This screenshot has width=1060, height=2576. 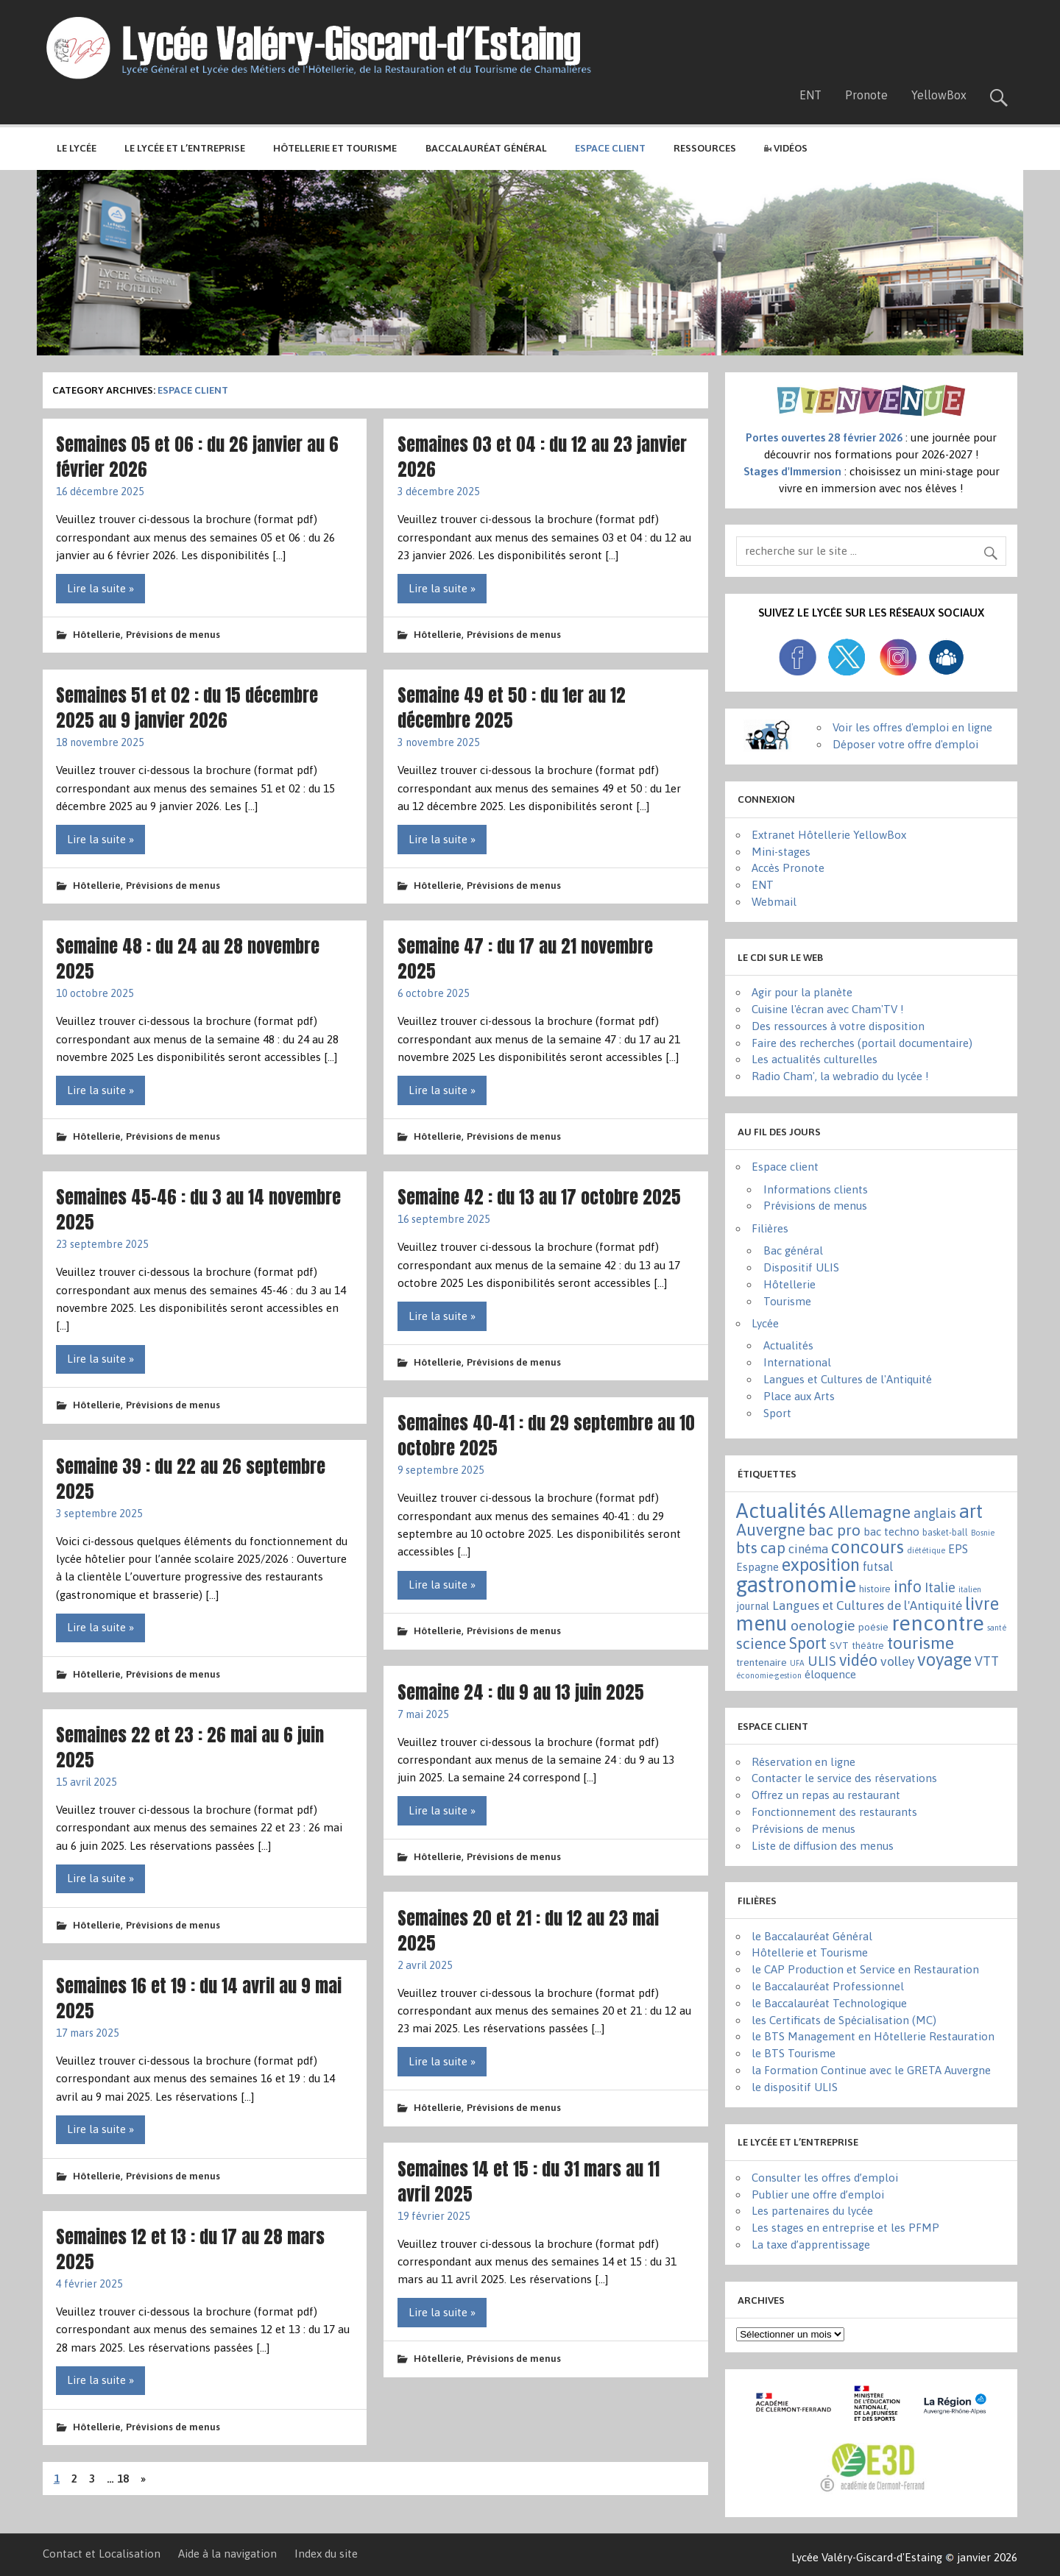 What do you see at coordinates (810, 95) in the screenshot?
I see `ENT` at bounding box center [810, 95].